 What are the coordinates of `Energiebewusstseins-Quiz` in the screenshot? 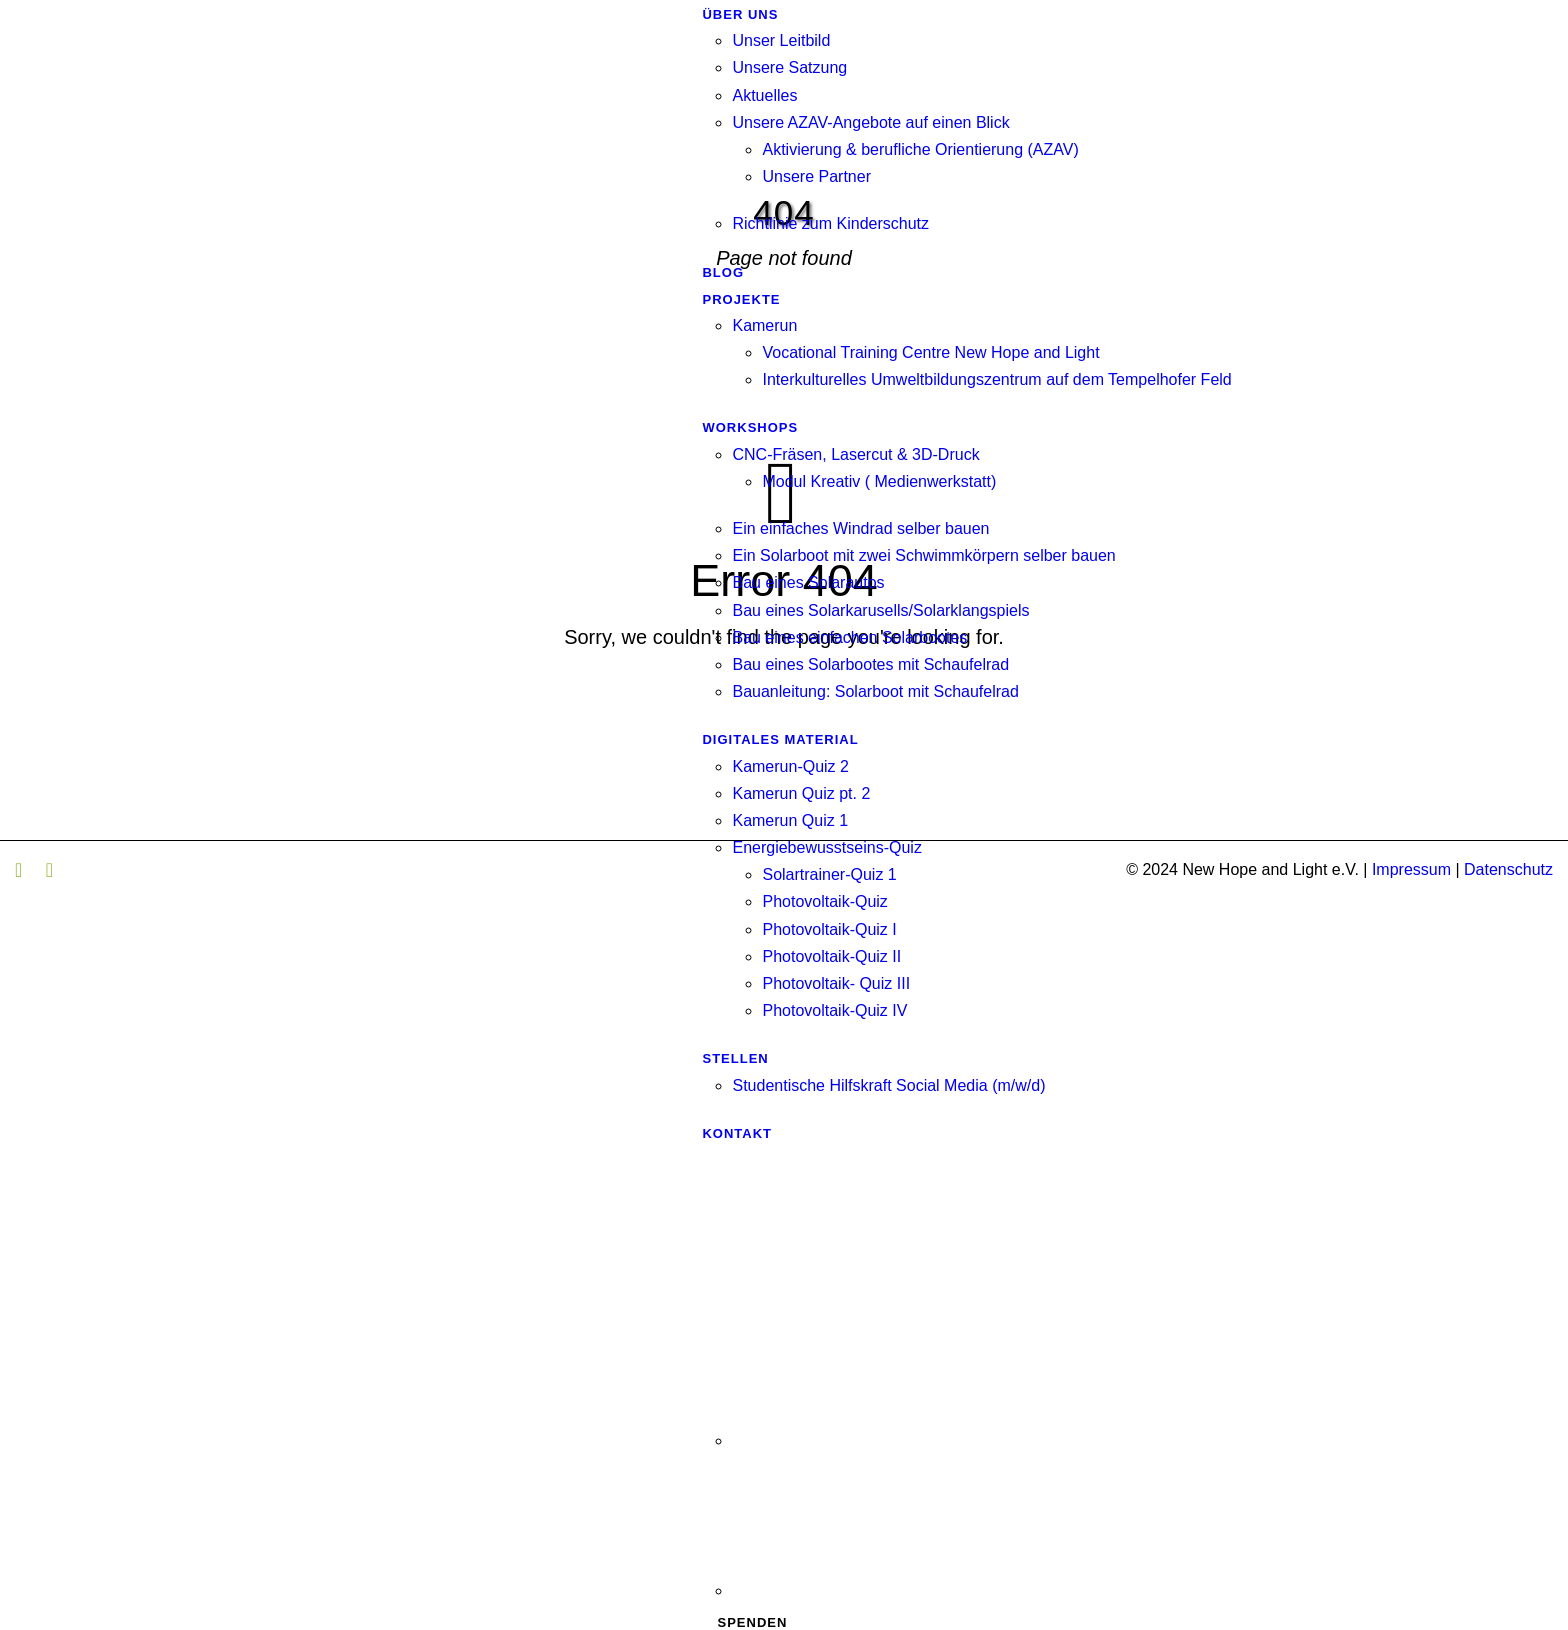 It's located at (826, 847).